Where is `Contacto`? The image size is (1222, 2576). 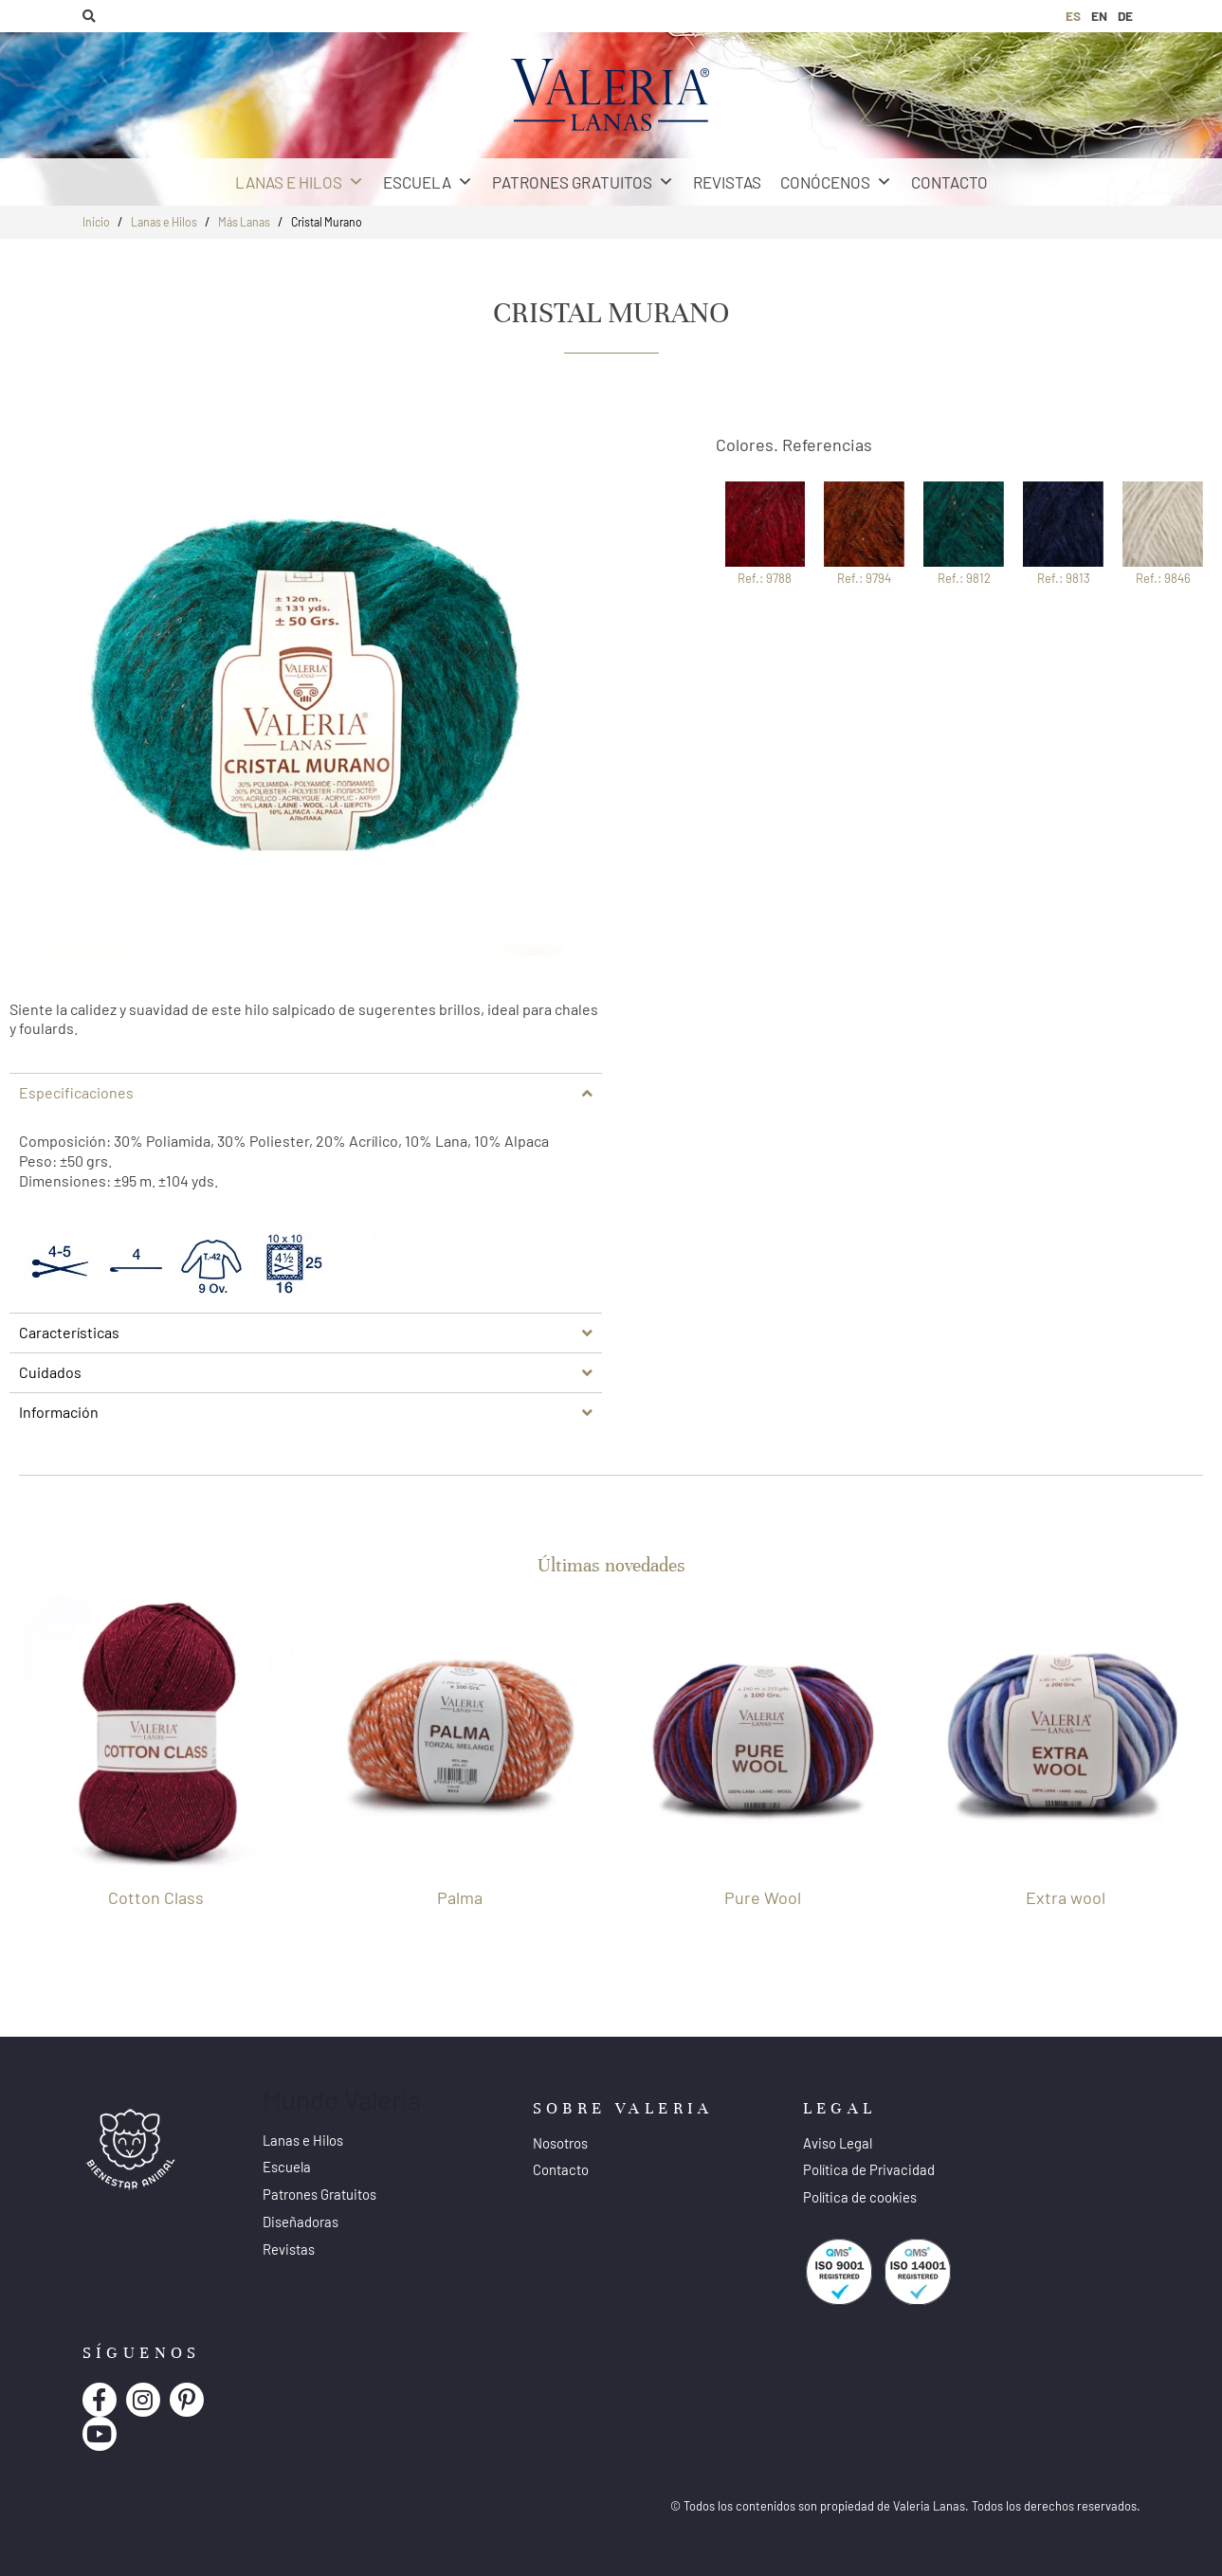 Contacto is located at coordinates (949, 181).